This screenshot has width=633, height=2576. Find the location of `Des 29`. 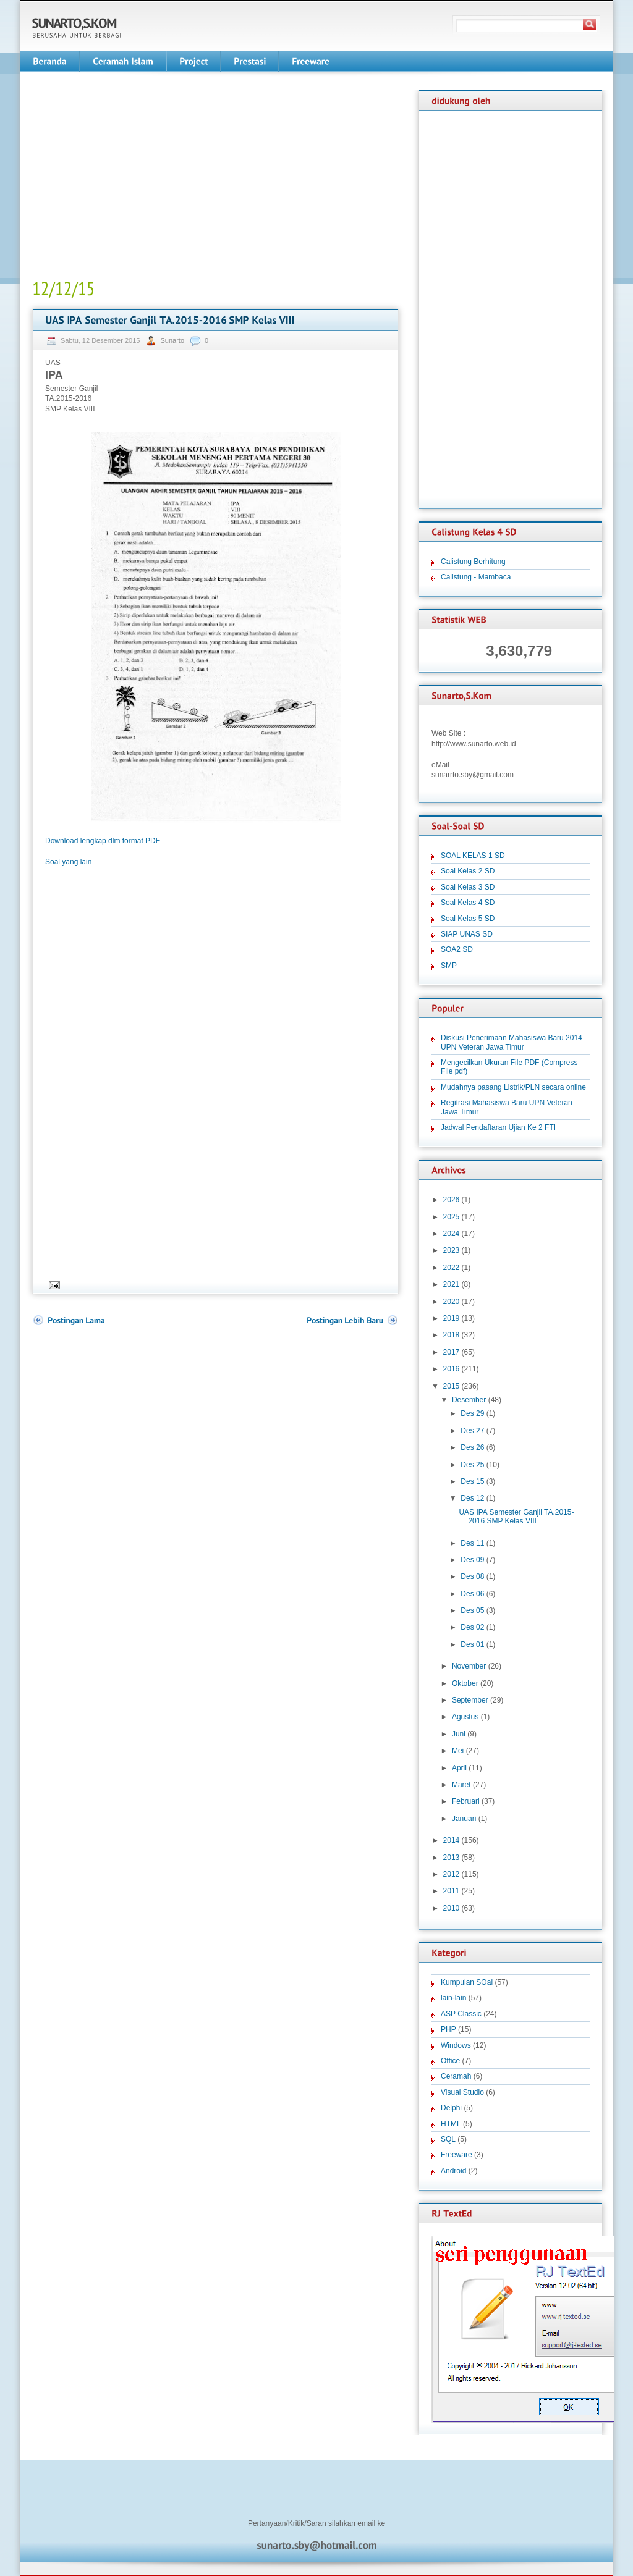

Des 29 is located at coordinates (472, 1413).